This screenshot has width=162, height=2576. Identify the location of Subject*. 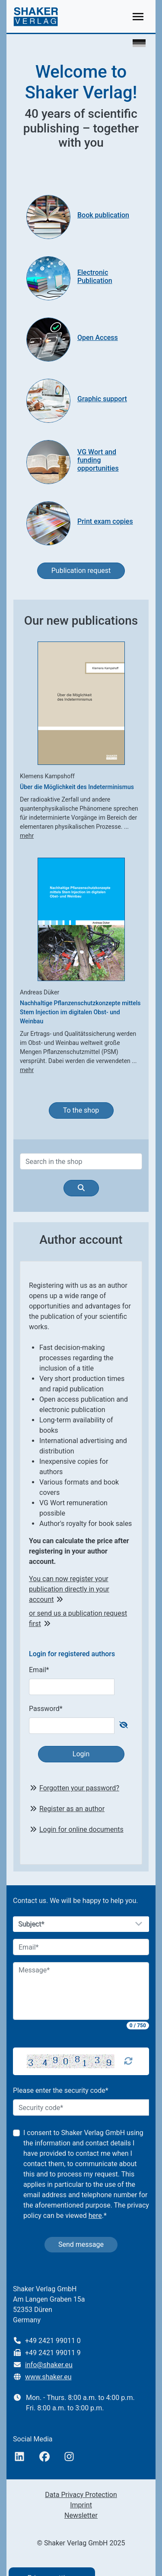
(31, 1924).